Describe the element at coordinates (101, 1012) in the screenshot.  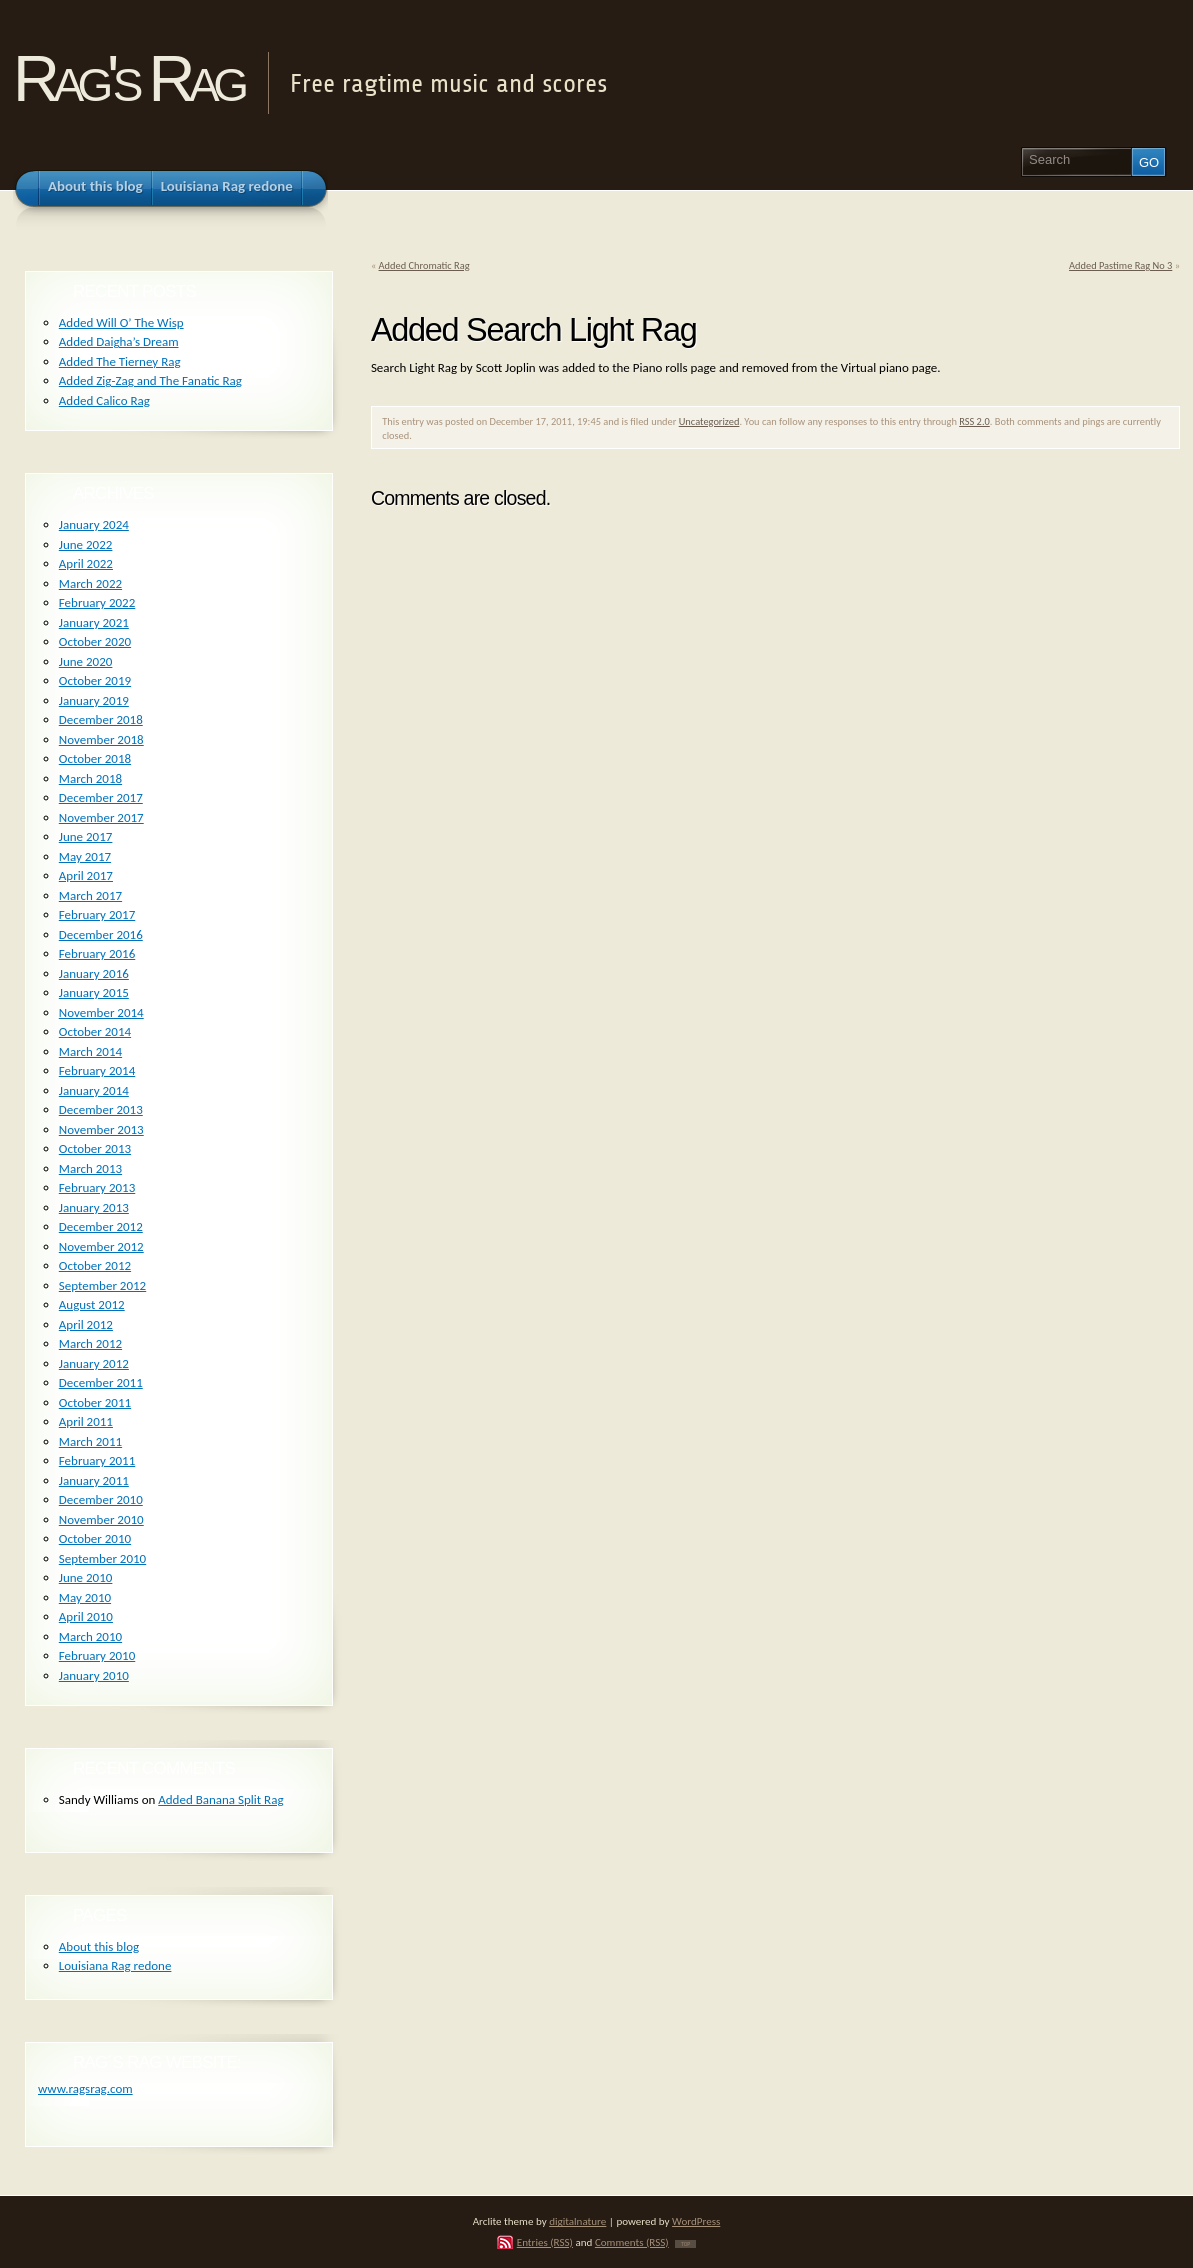
I see `November 2014` at that location.